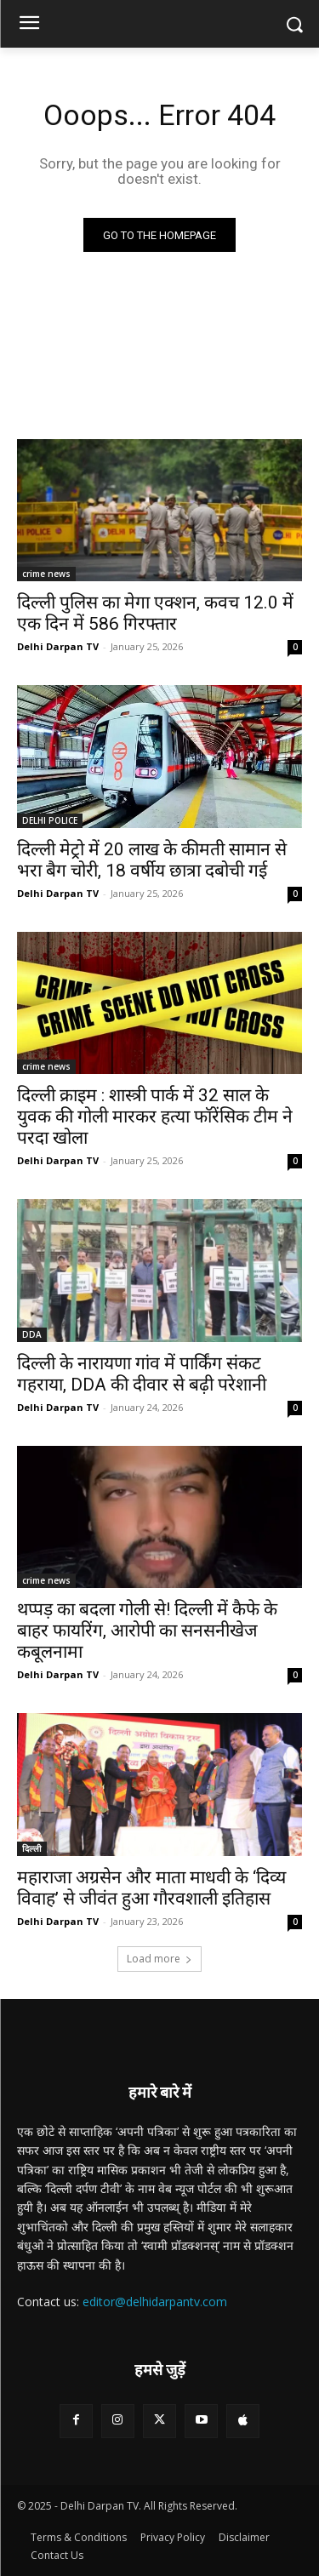 The width and height of the screenshot is (319, 2576). I want to click on DDA, so click(32, 1334).